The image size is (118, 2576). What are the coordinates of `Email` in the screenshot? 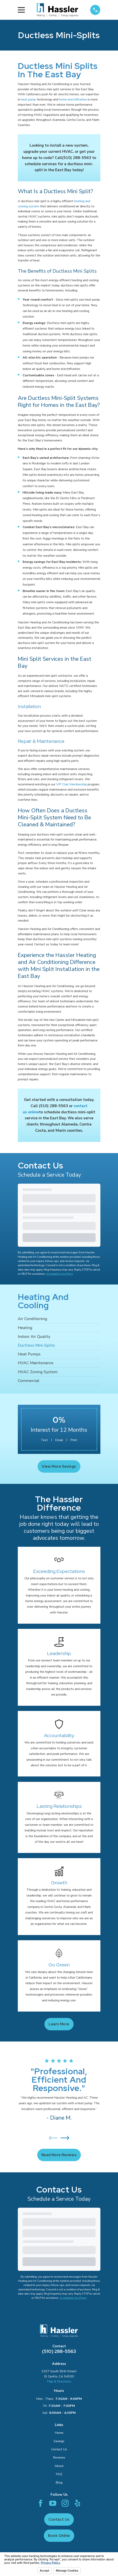 It's located at (59, 1440).